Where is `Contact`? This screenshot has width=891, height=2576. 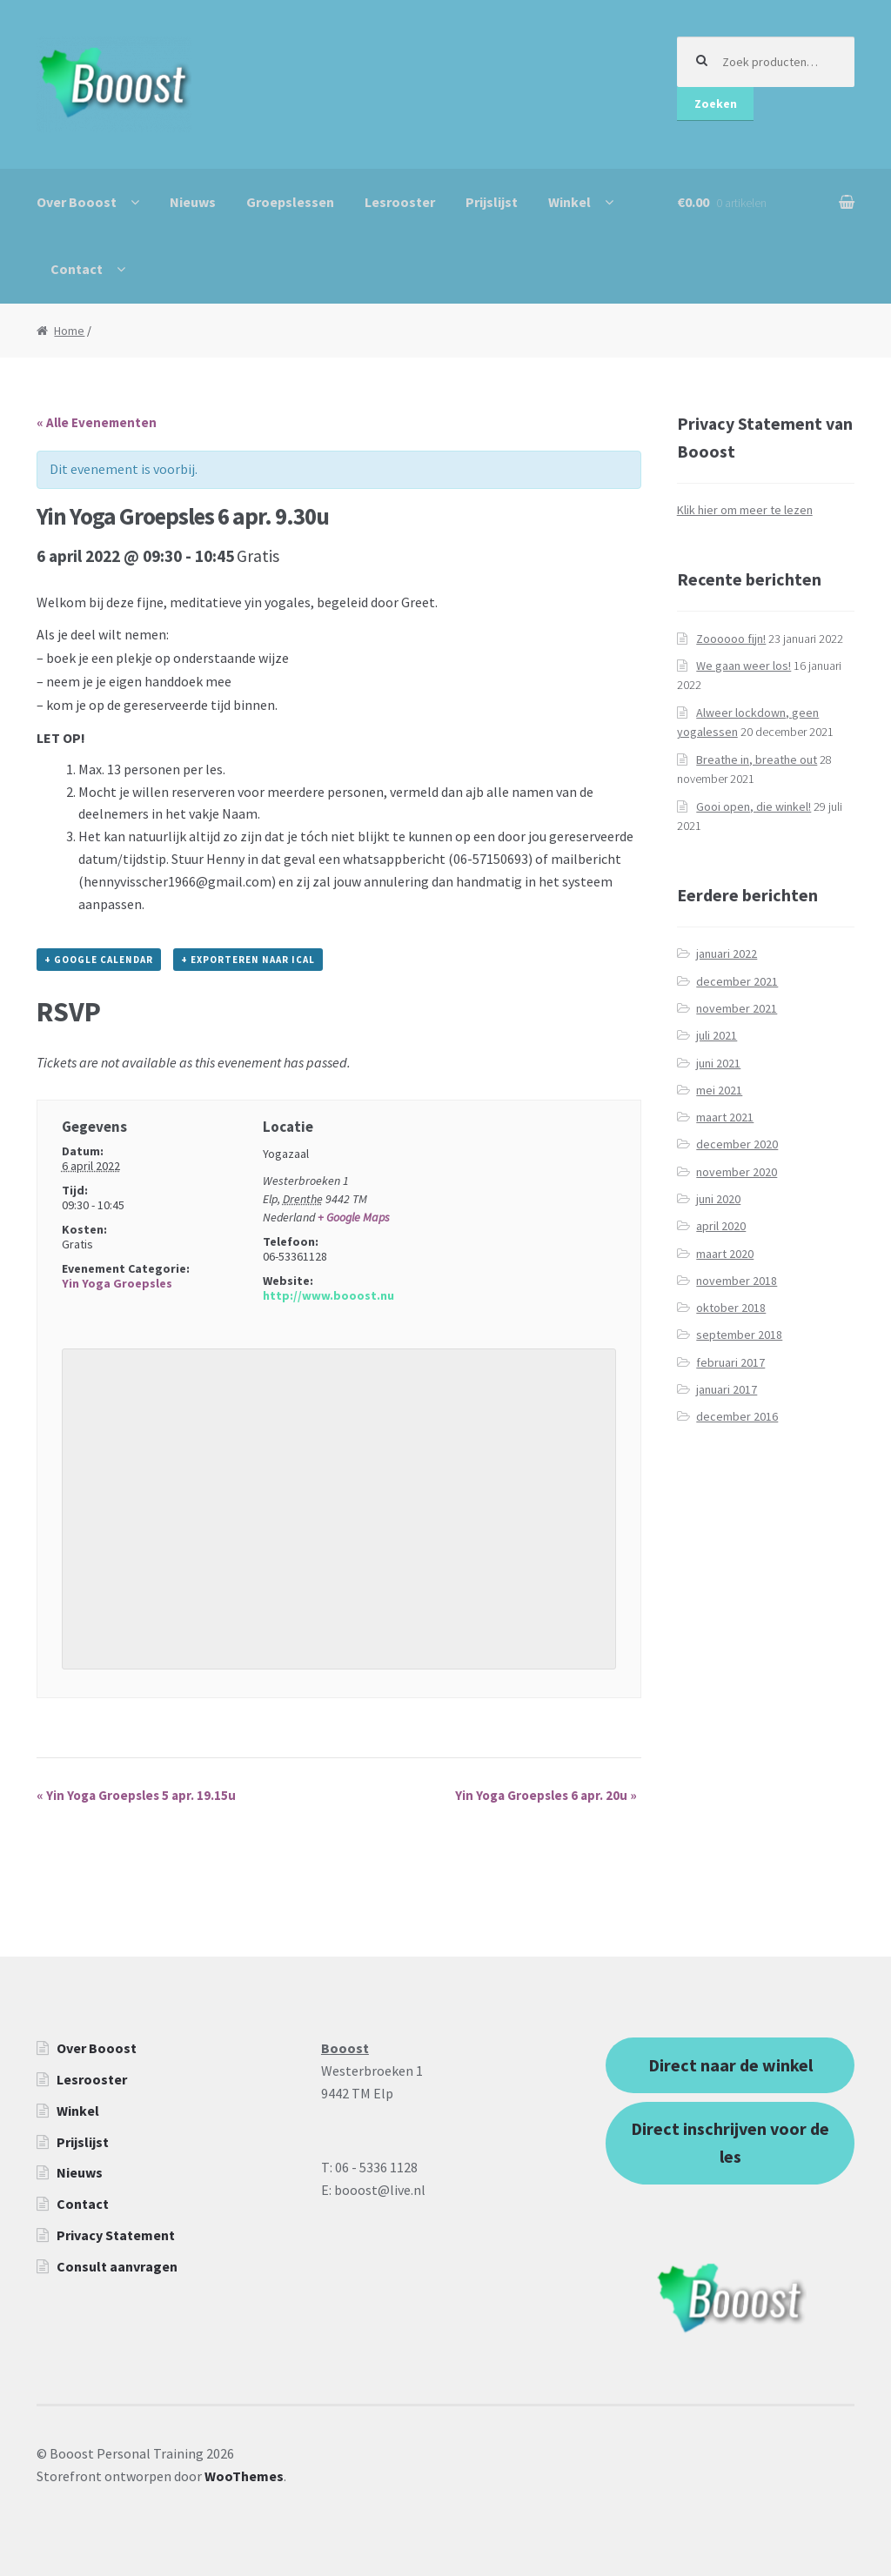 Contact is located at coordinates (76, 269).